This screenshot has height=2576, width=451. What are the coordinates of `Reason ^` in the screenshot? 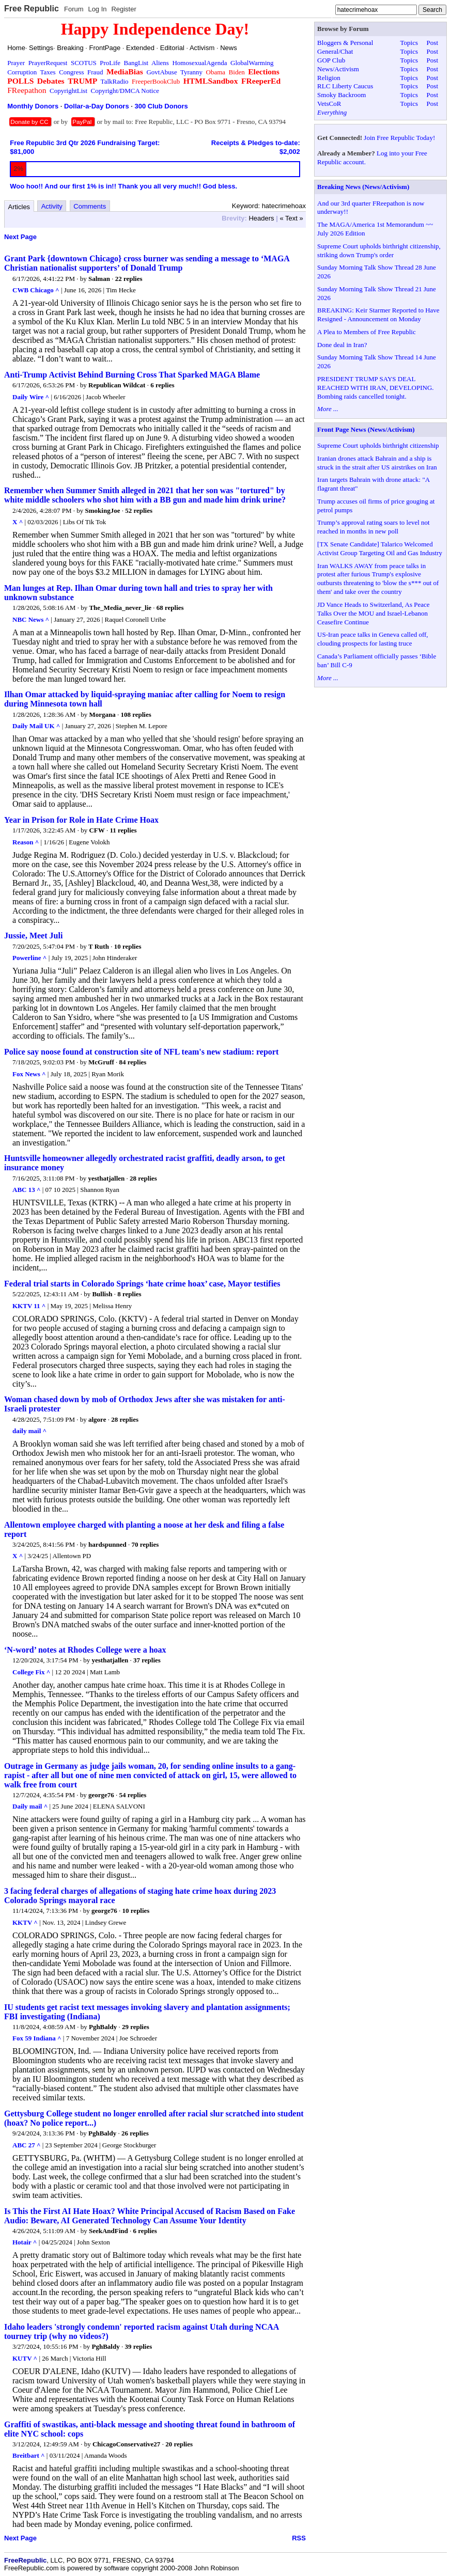 It's located at (25, 842).